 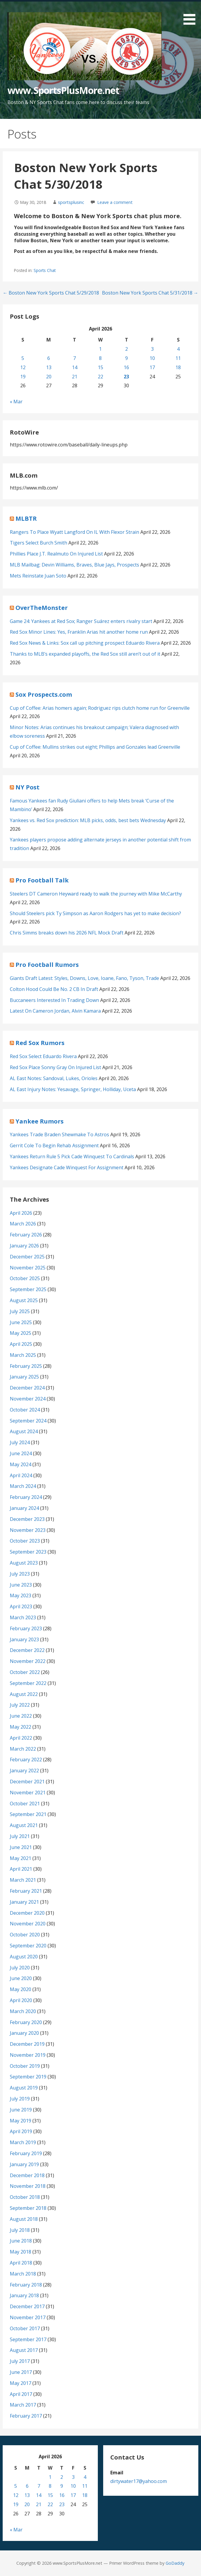 What do you see at coordinates (24, 1902) in the screenshot?
I see `January 2021` at bounding box center [24, 1902].